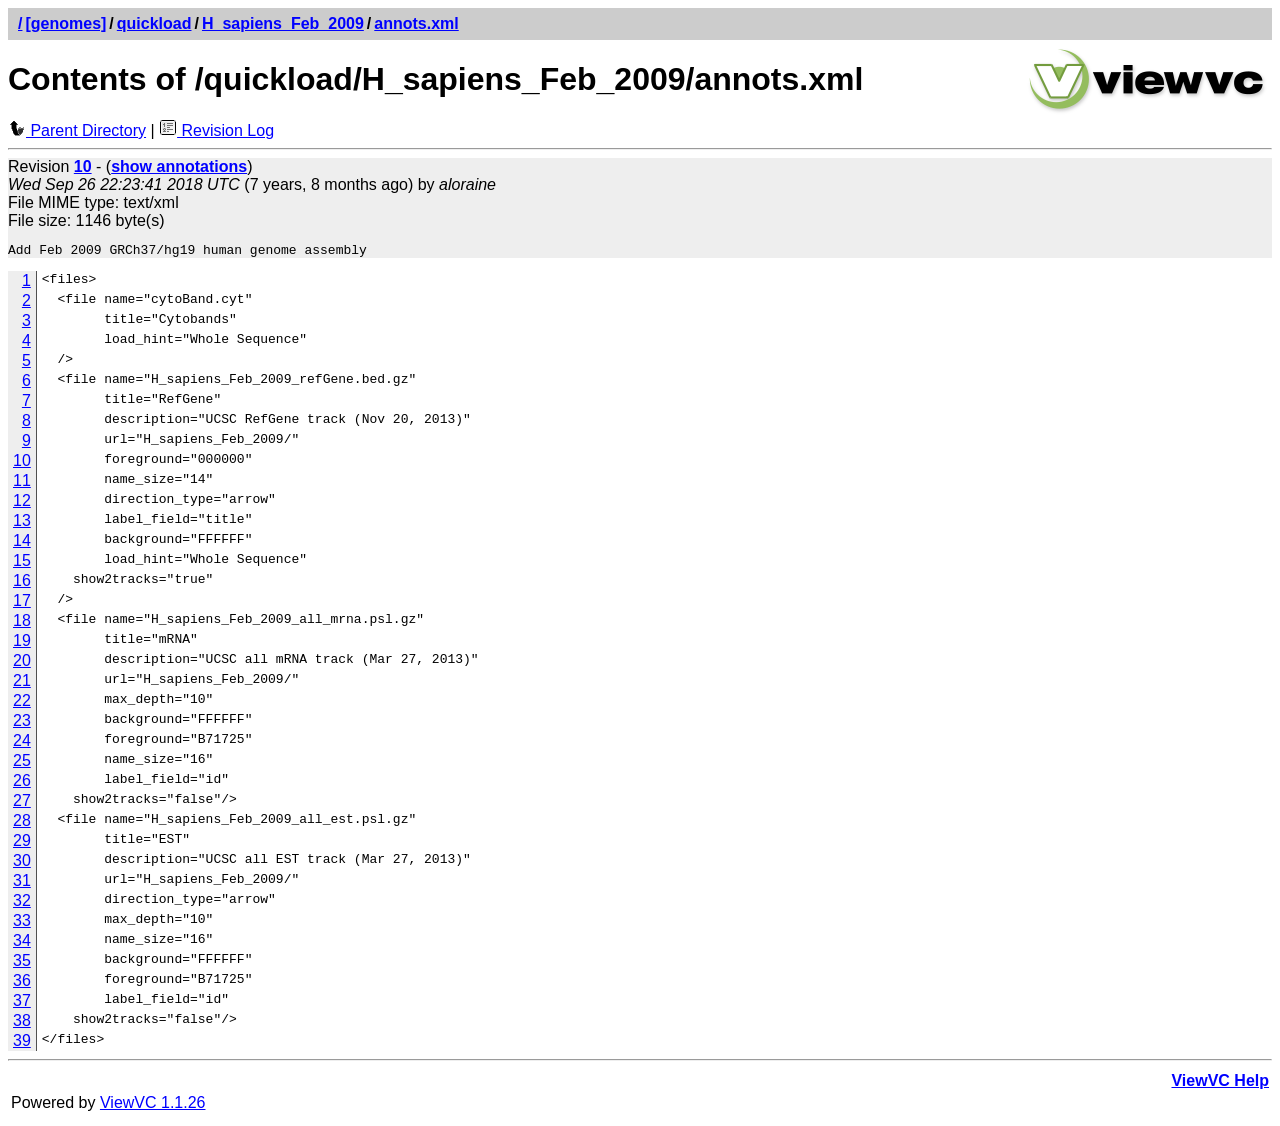 The image size is (1280, 1126). Describe the element at coordinates (283, 23) in the screenshot. I see `H_sapiens_Feb_2009` at that location.